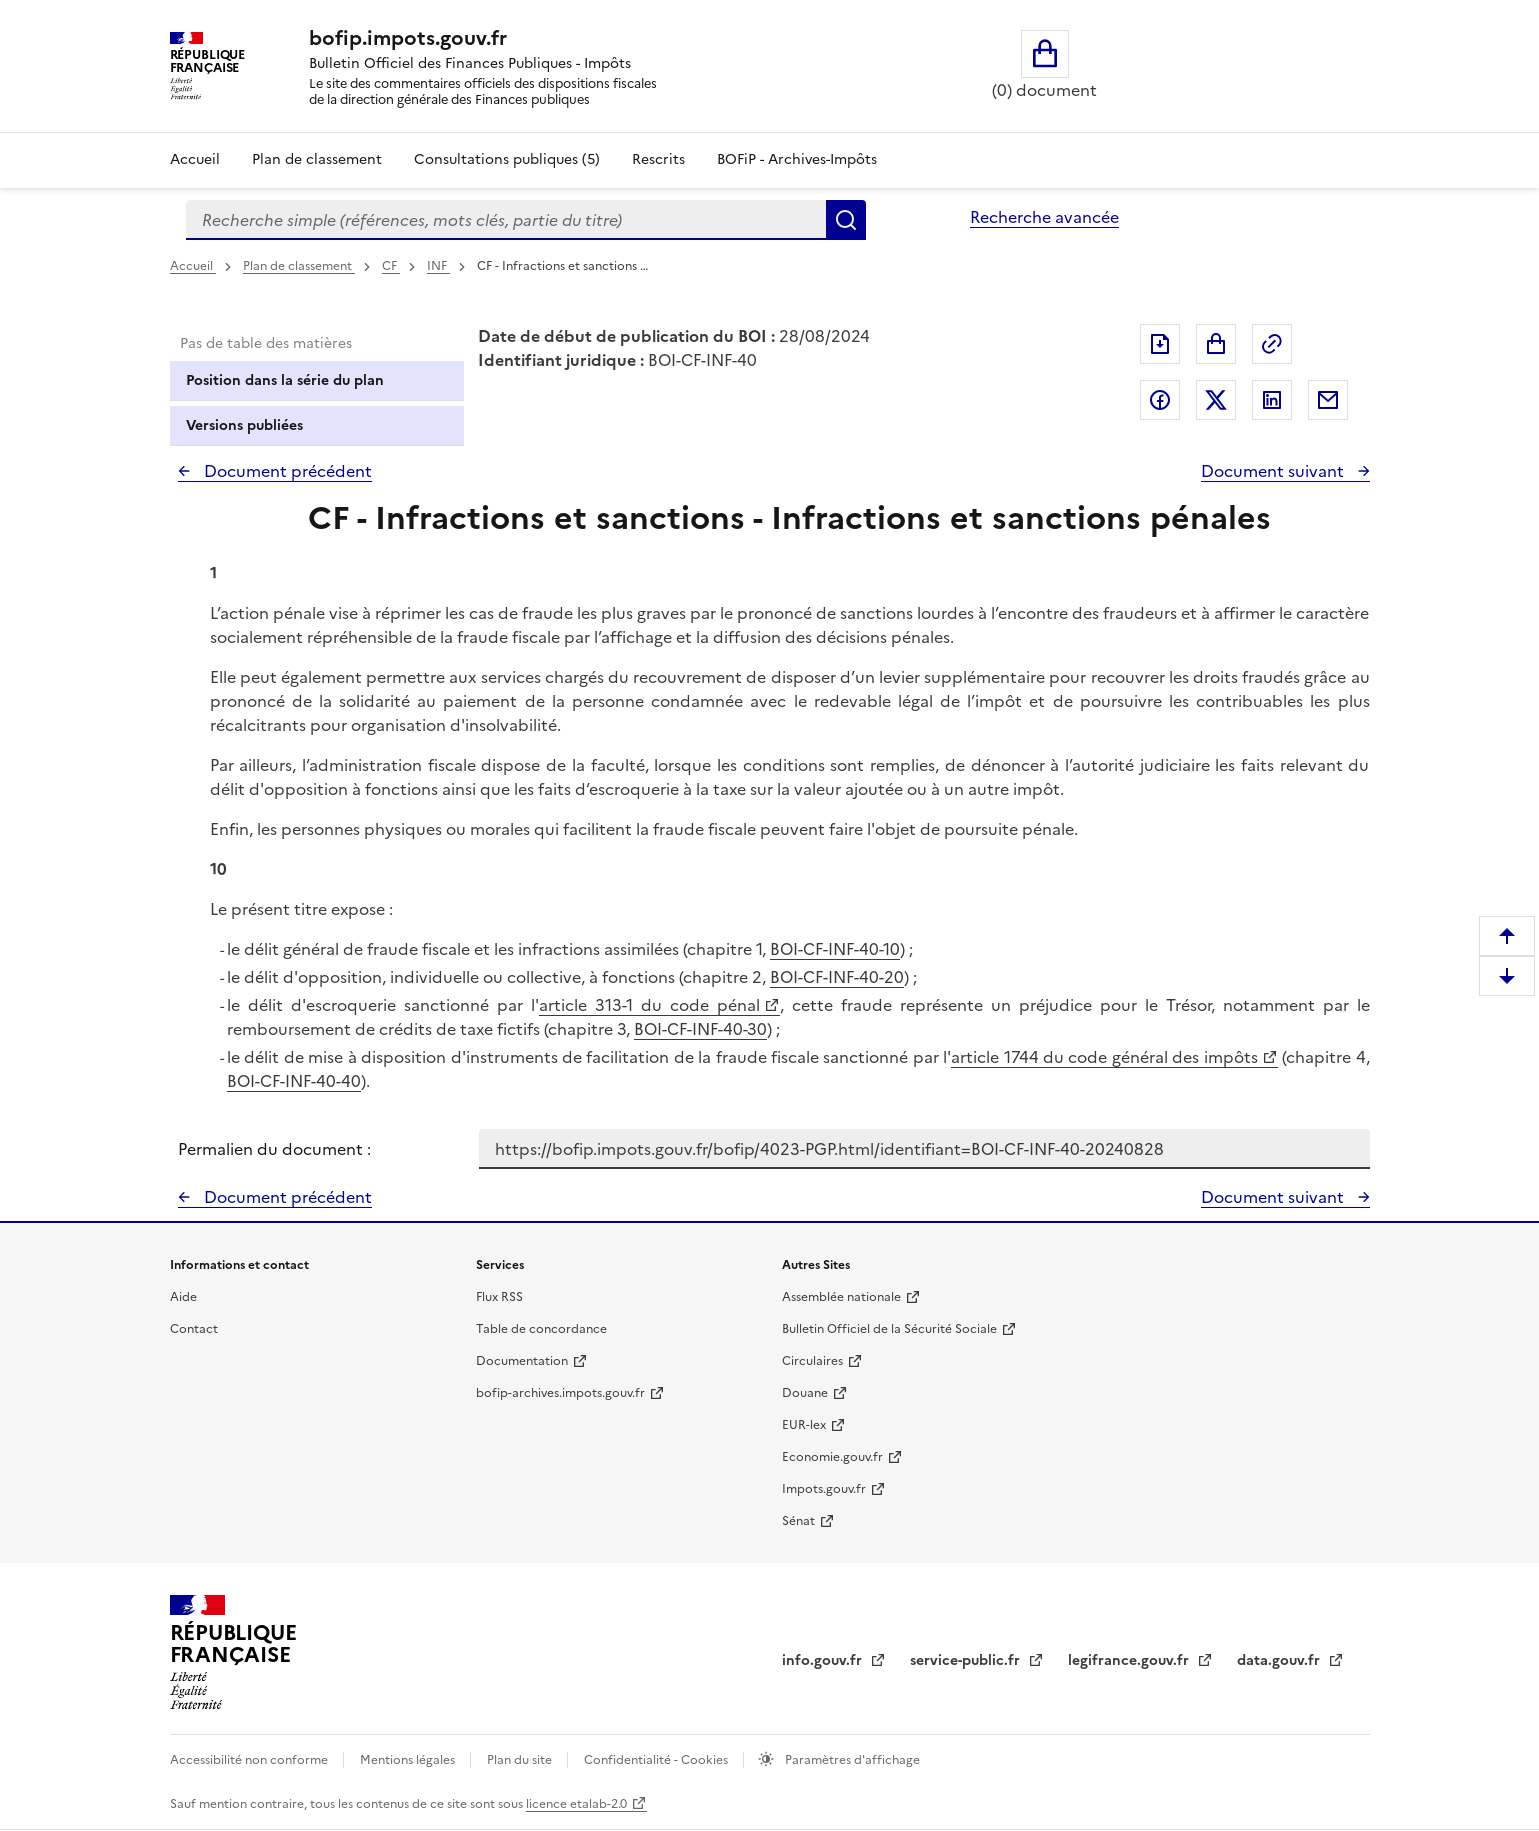 The image size is (1539, 1831). What do you see at coordinates (1216, 400) in the screenshot?
I see `Partager sur Twitter` at bounding box center [1216, 400].